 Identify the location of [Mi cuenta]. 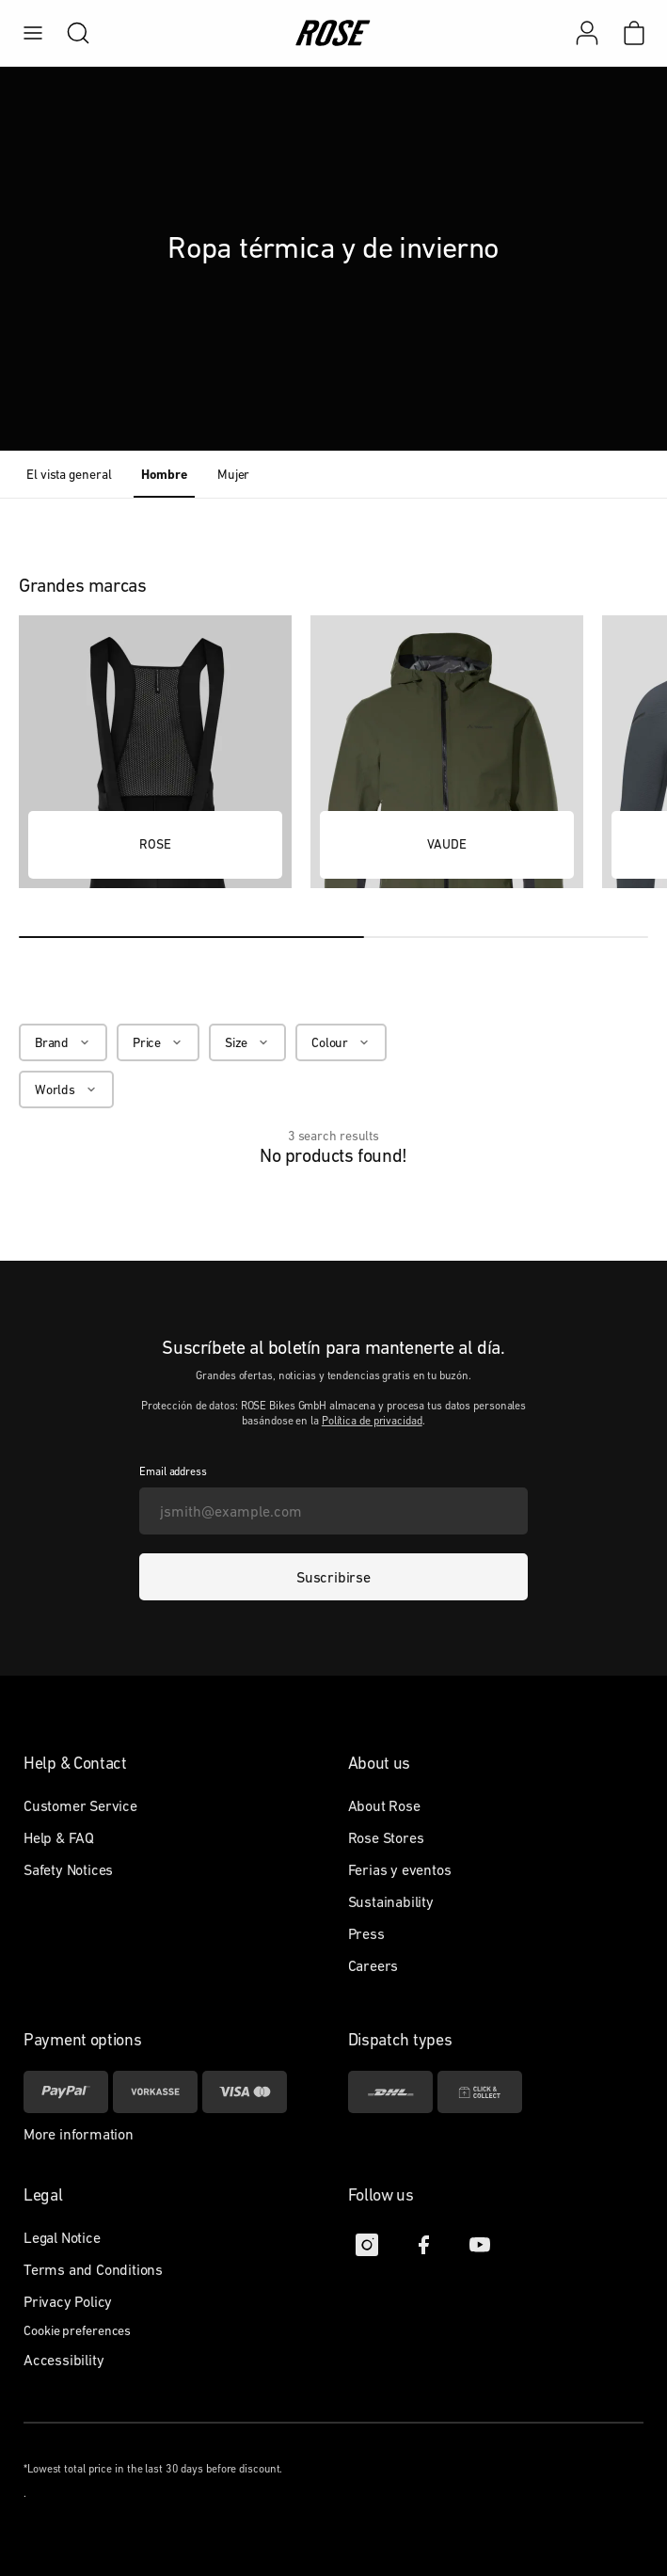
(587, 33).